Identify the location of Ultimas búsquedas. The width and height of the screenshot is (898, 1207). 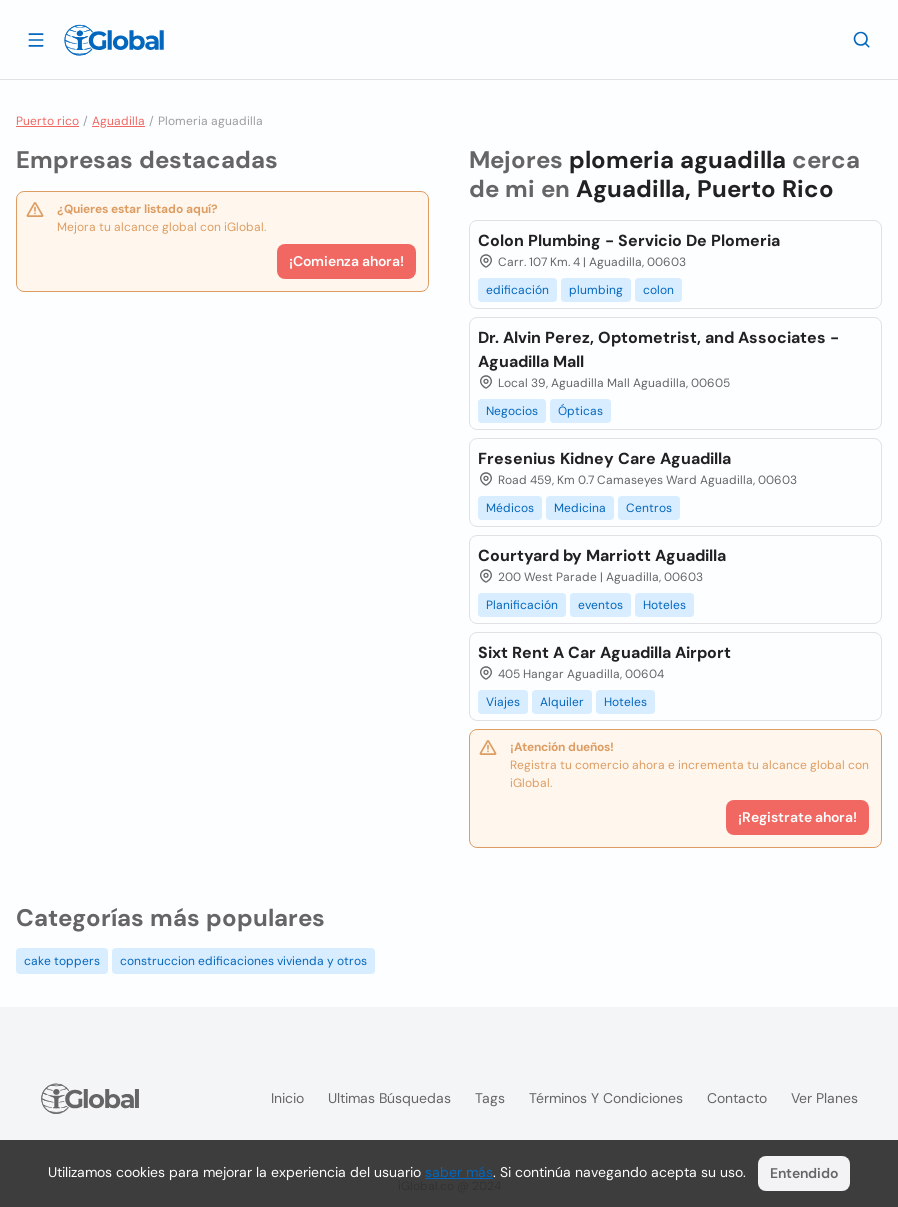
(389, 1098).